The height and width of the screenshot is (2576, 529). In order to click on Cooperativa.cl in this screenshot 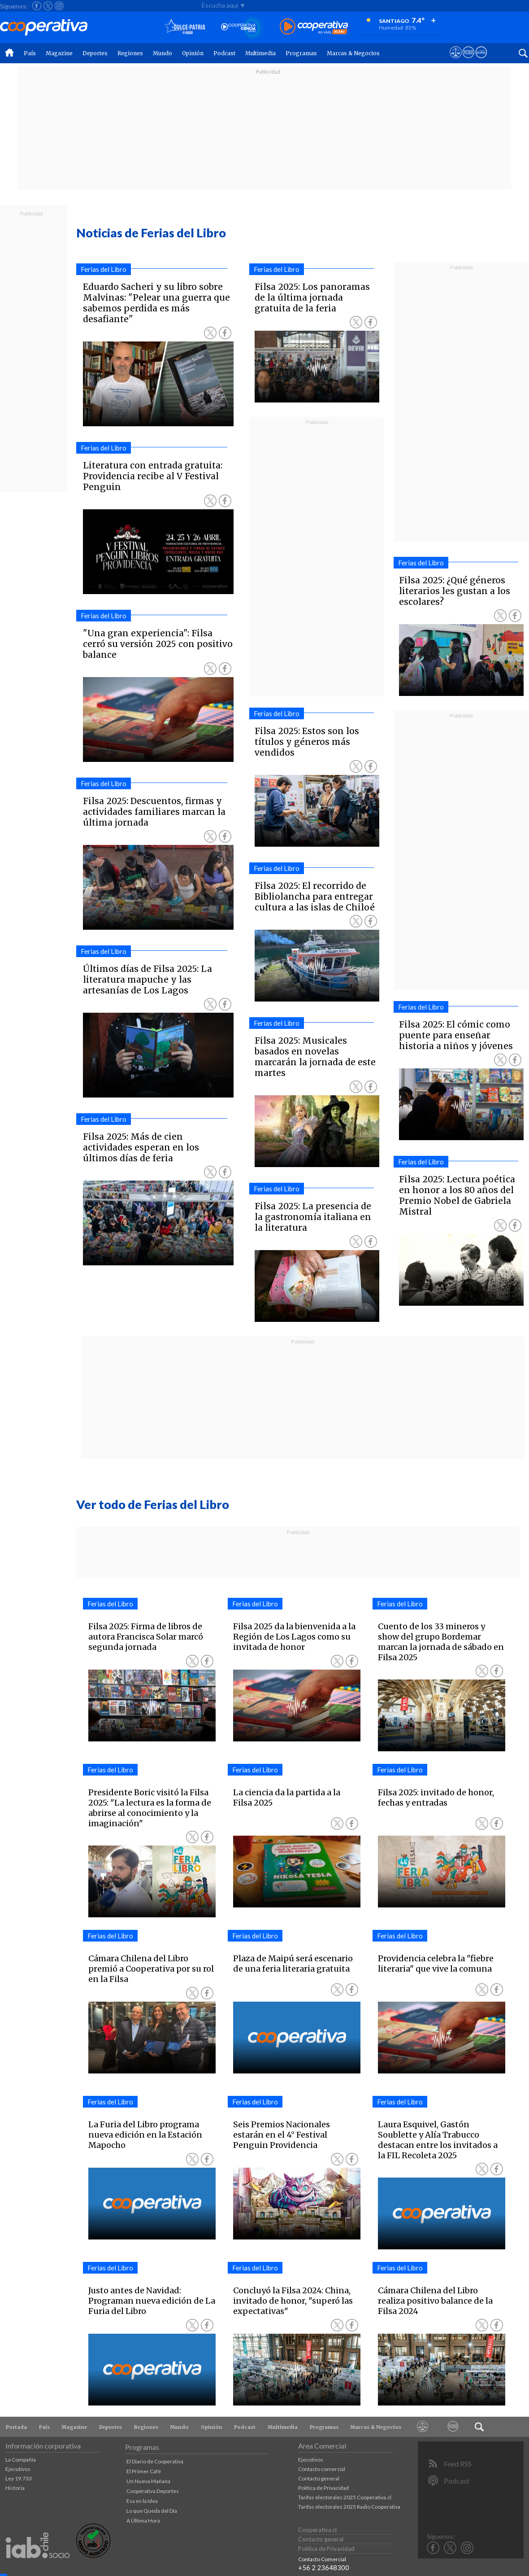, I will do `click(317, 2529)`.